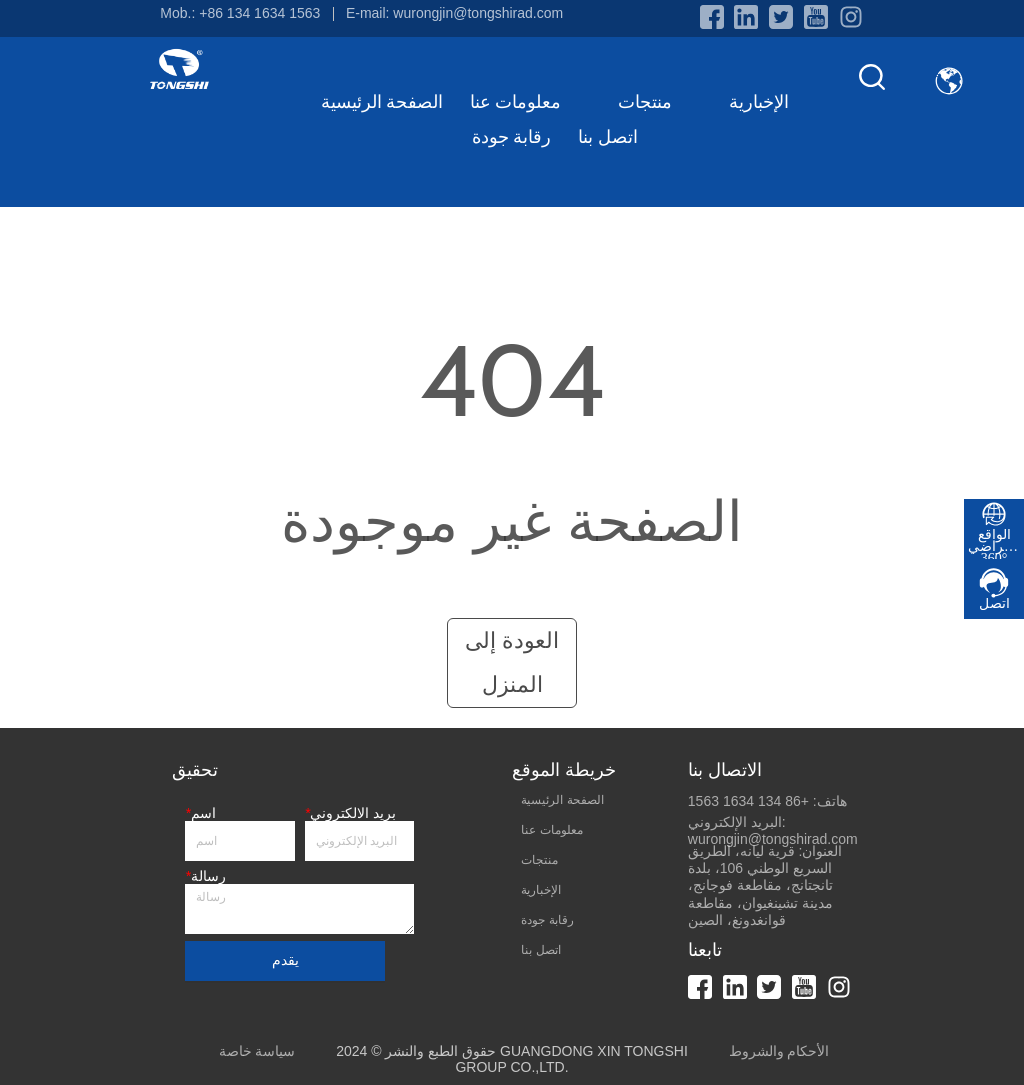 Image resolution: width=1024 pixels, height=1085 pixels. What do you see at coordinates (512, 137) in the screenshot?
I see `رقابة جودة` at bounding box center [512, 137].